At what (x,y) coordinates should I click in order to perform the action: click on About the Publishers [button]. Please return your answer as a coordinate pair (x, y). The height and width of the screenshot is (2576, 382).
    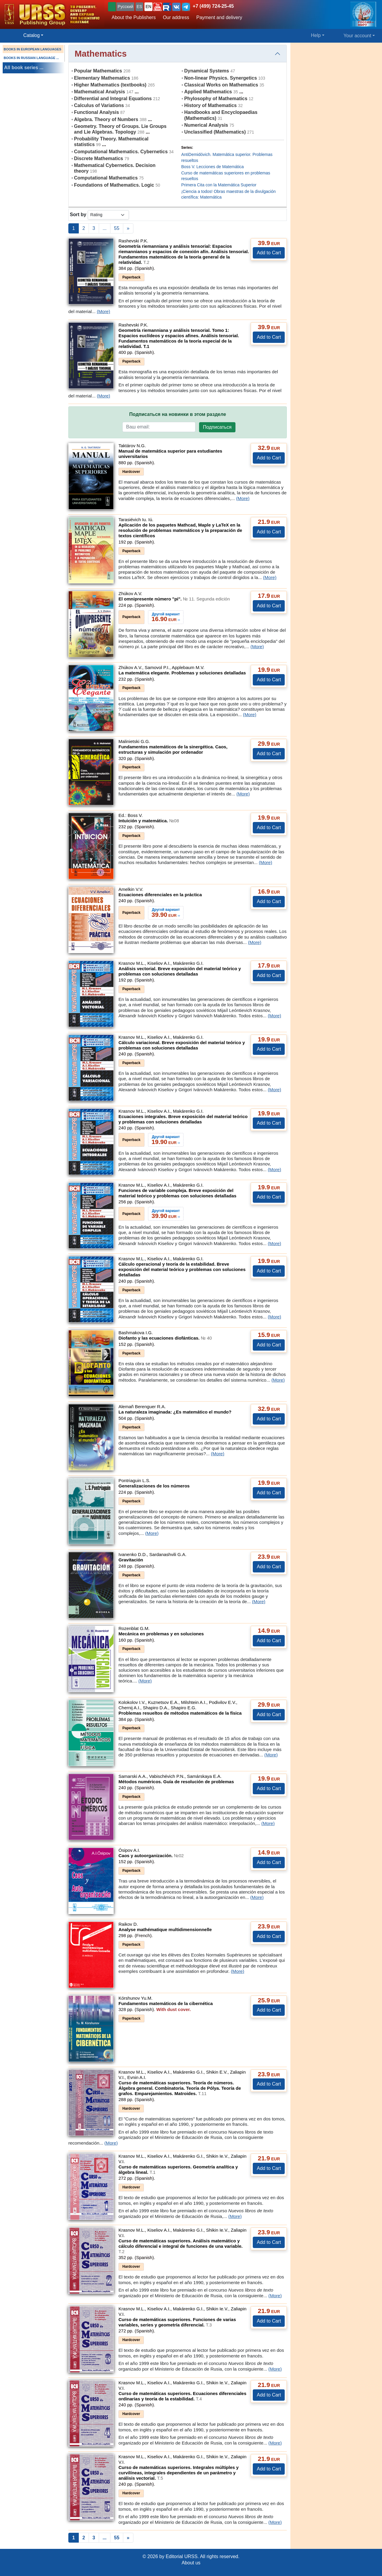
    Looking at the image, I should click on (134, 17).